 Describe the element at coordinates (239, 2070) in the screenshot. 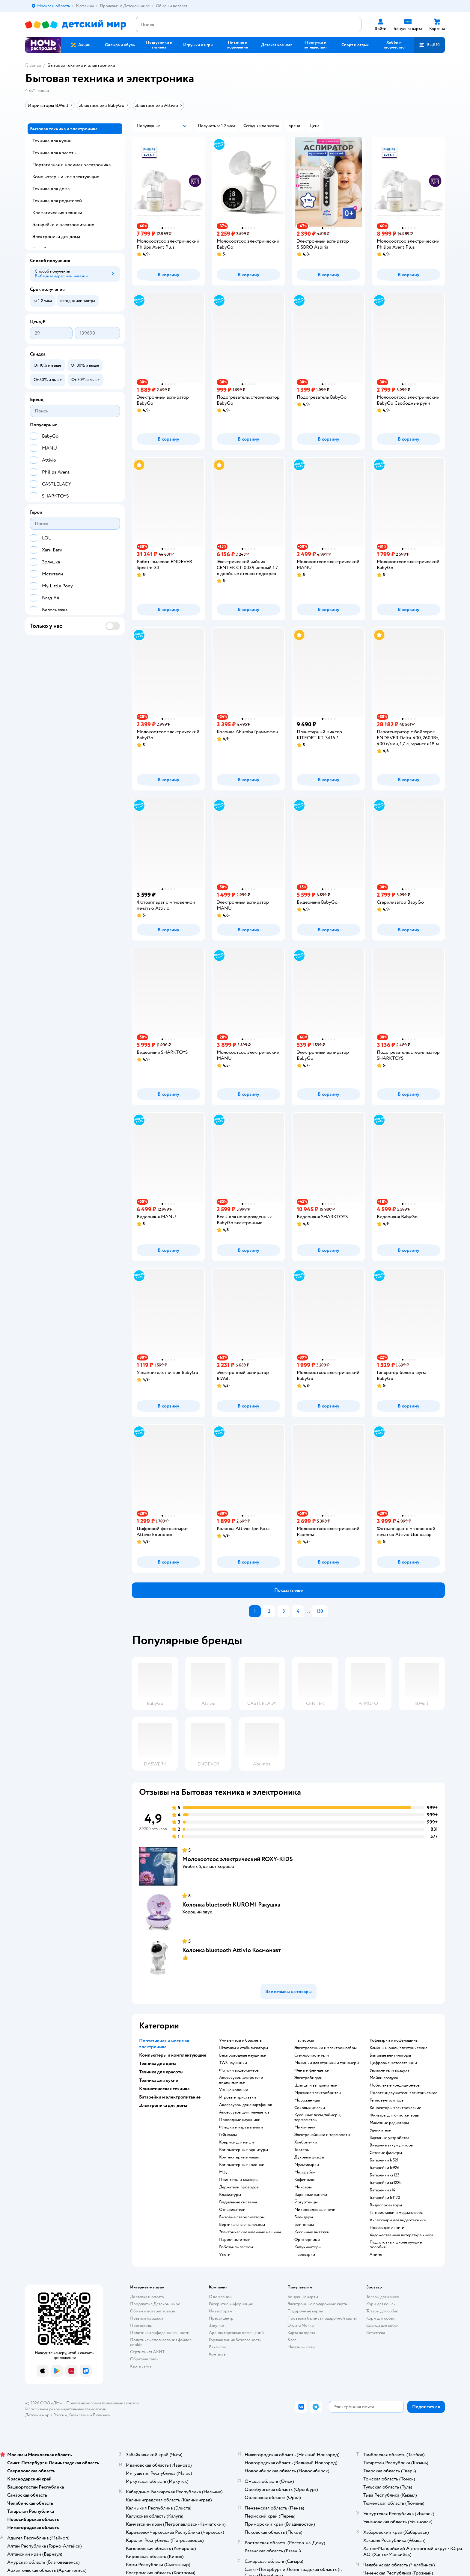

I see `фото- и видеокамеры` at that location.